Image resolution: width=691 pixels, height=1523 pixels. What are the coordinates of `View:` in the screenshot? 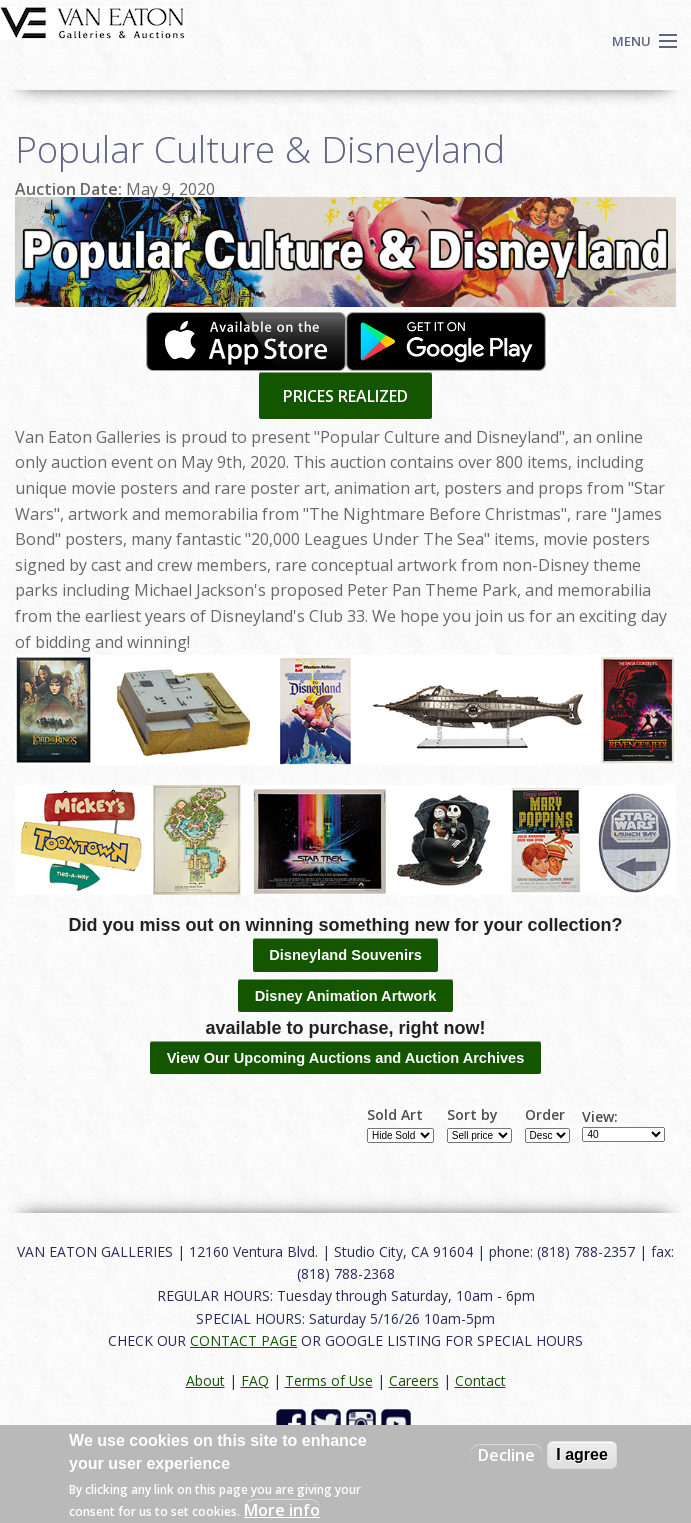 It's located at (600, 1117).